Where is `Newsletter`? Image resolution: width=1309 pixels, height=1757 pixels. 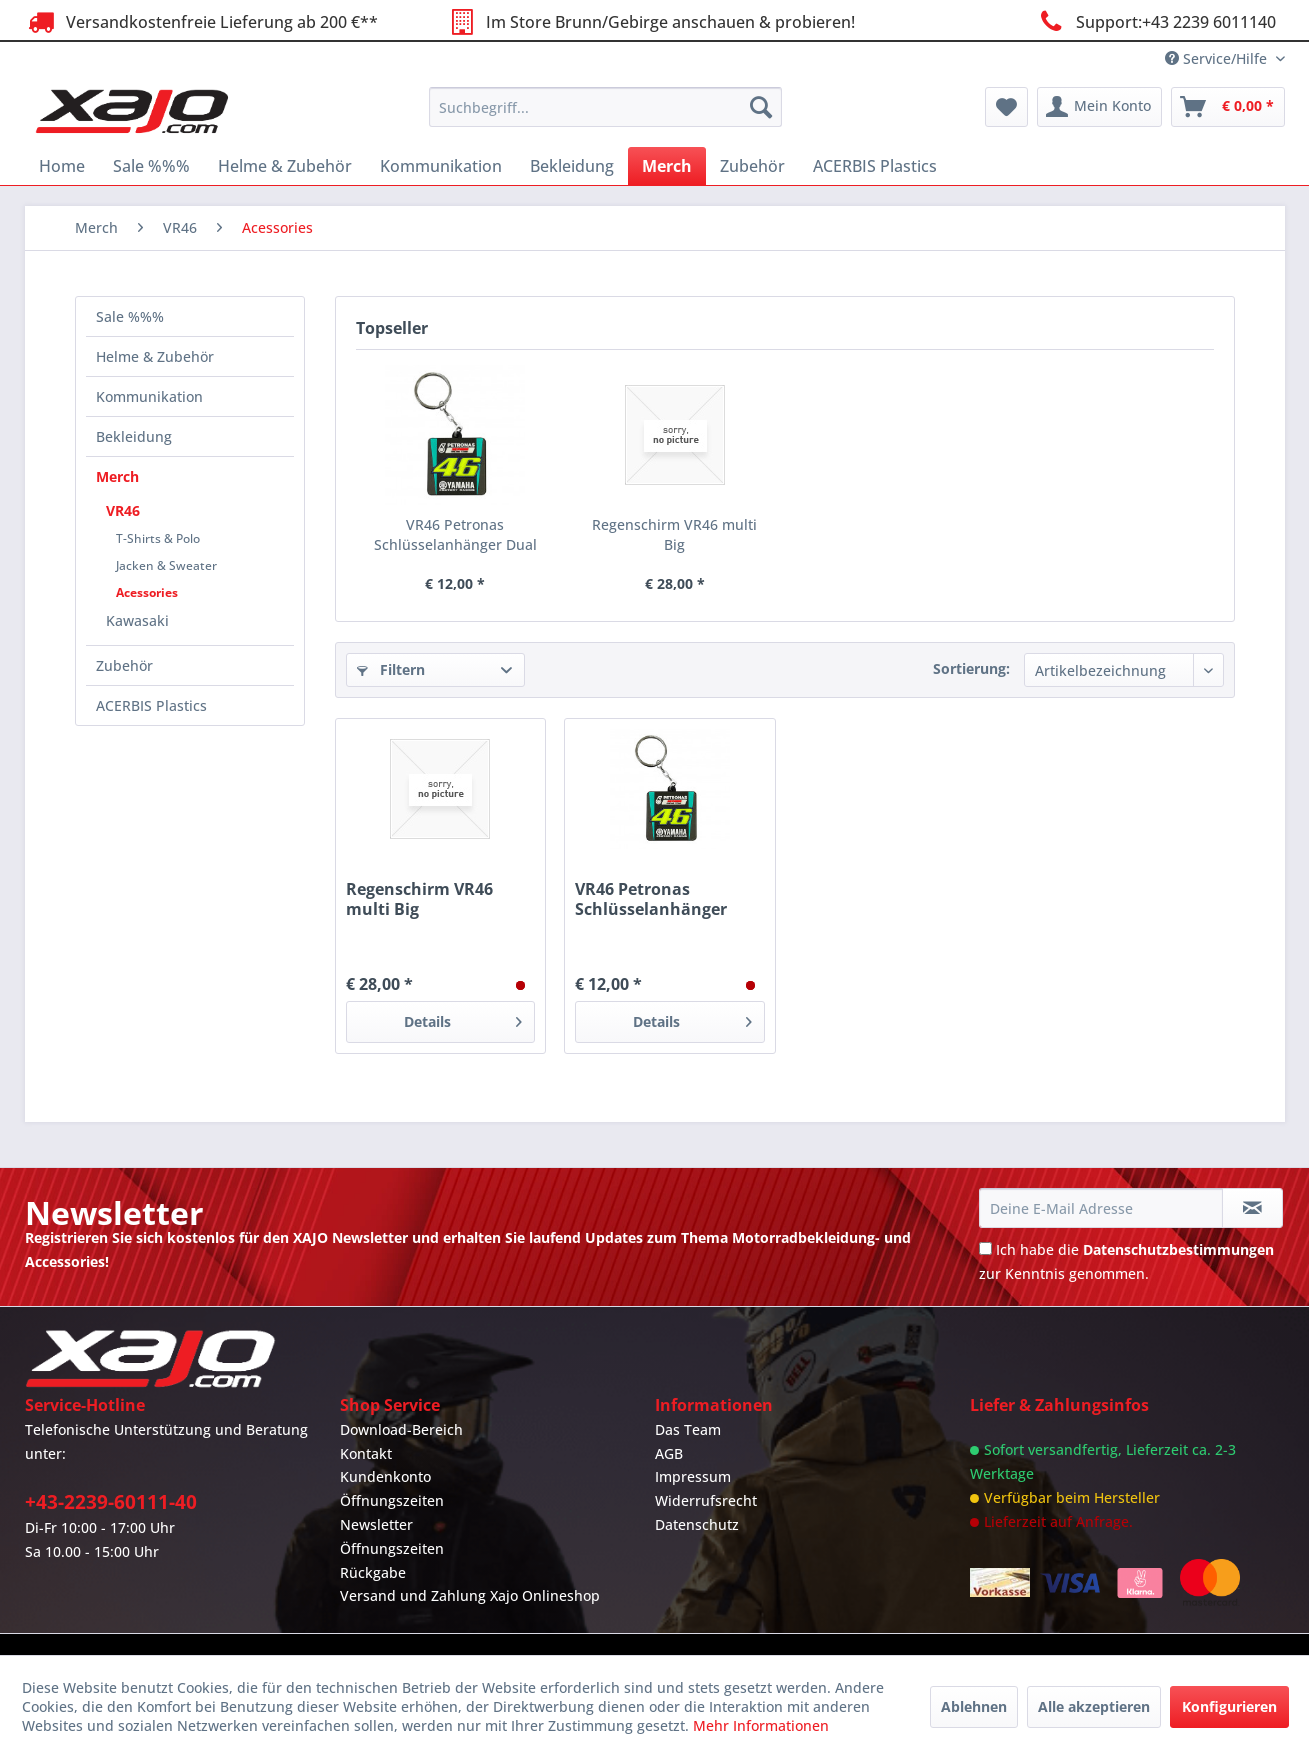
Newsletter is located at coordinates (376, 1524).